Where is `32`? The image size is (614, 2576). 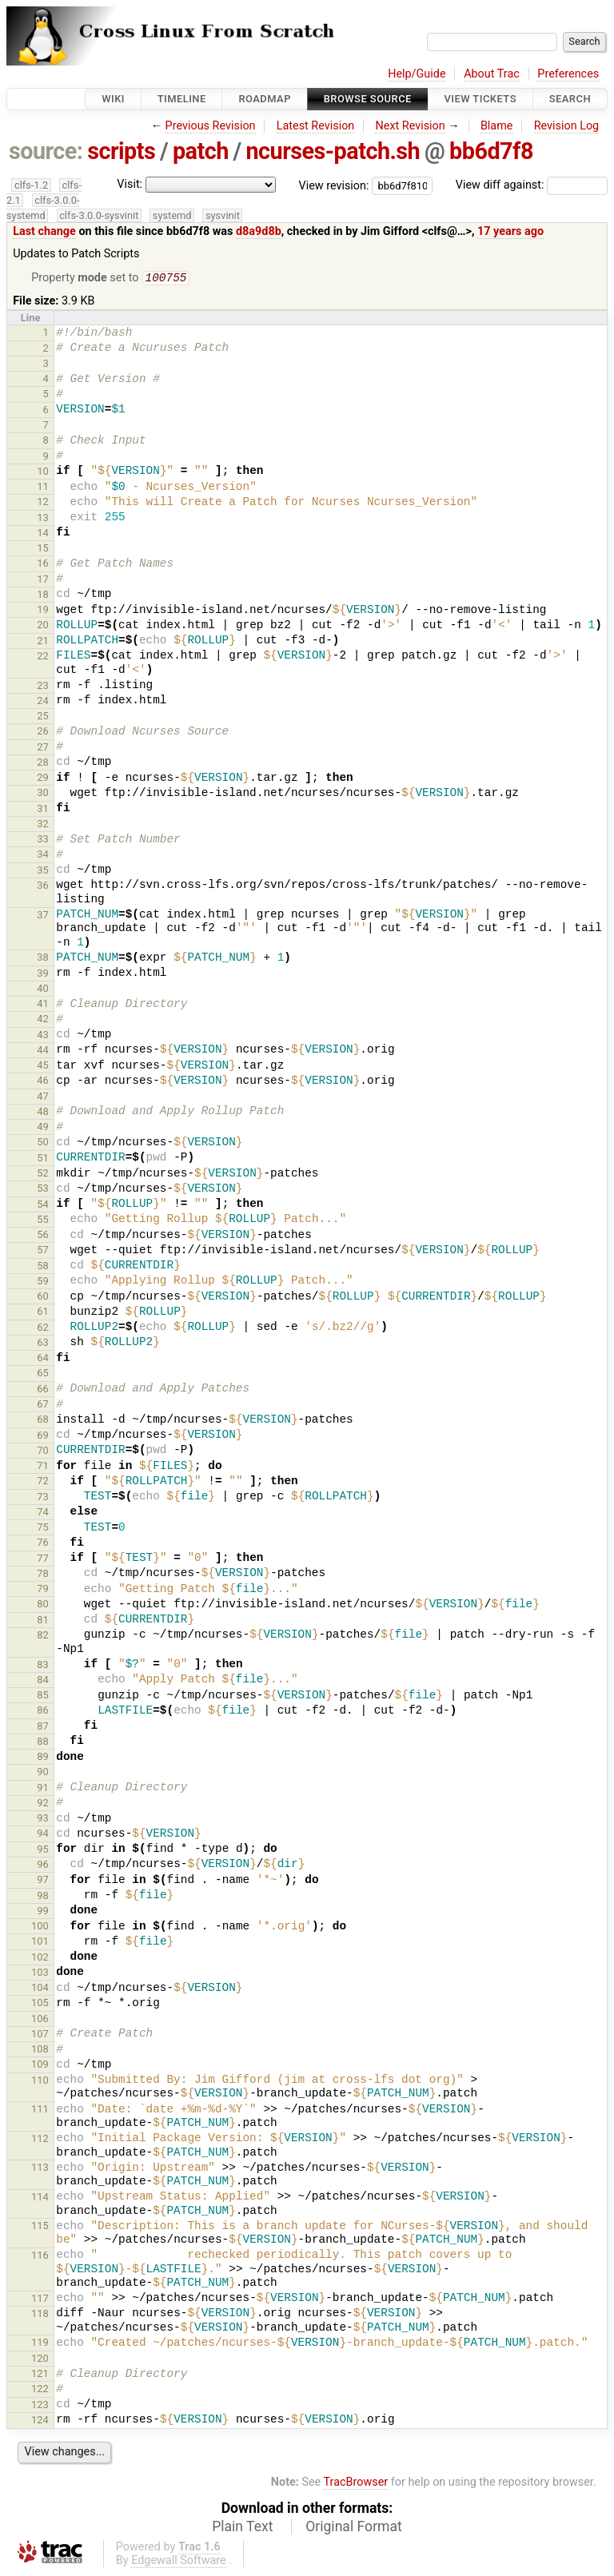
32 is located at coordinates (43, 825).